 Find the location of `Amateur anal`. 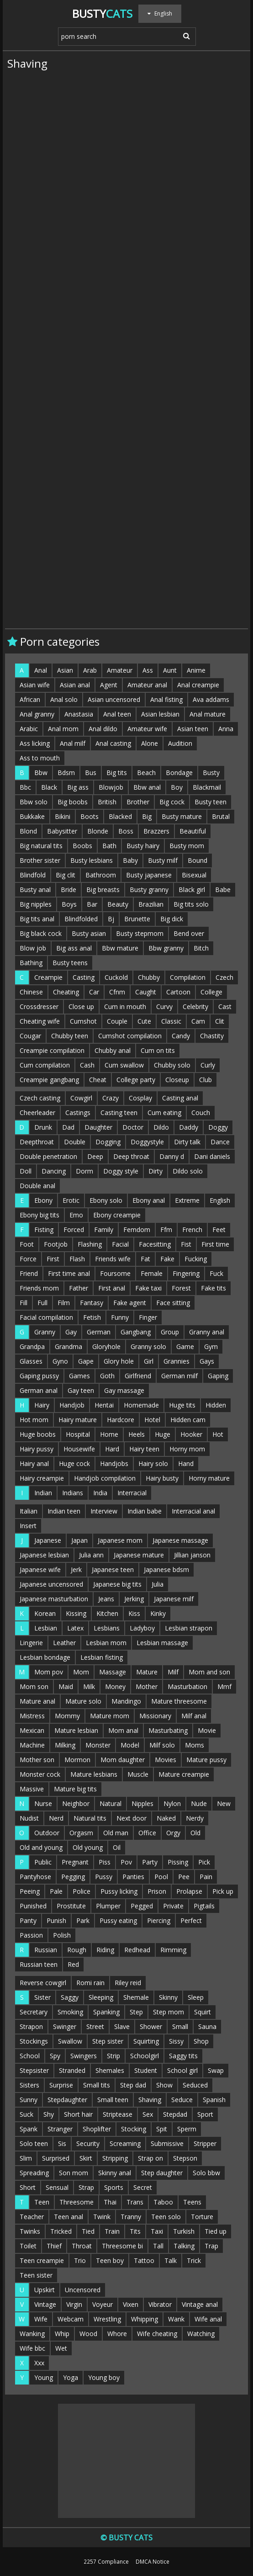

Amateur anal is located at coordinates (147, 684).